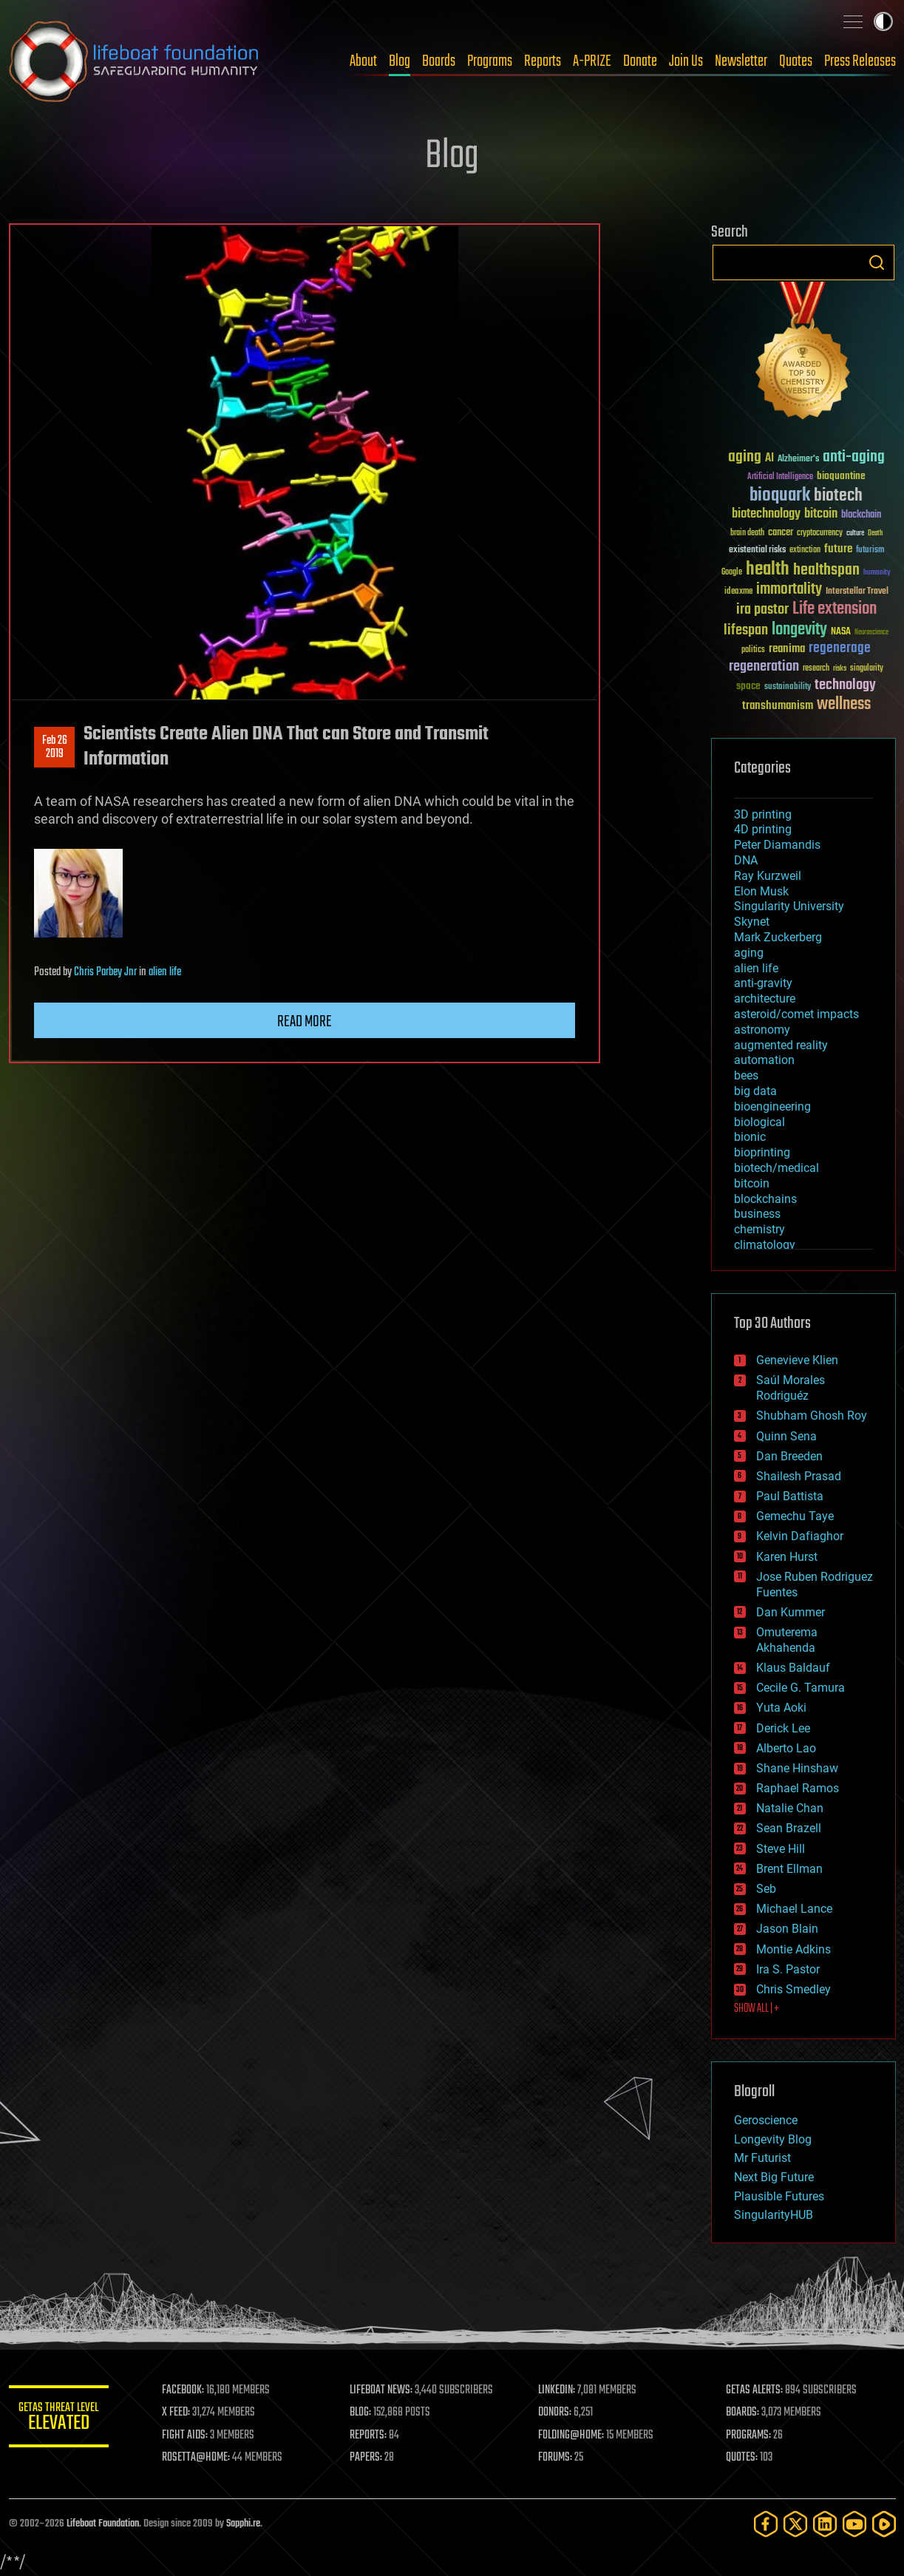 Image resolution: width=904 pixels, height=2576 pixels. Describe the element at coordinates (766, 2524) in the screenshot. I see `[Facebook]` at that location.